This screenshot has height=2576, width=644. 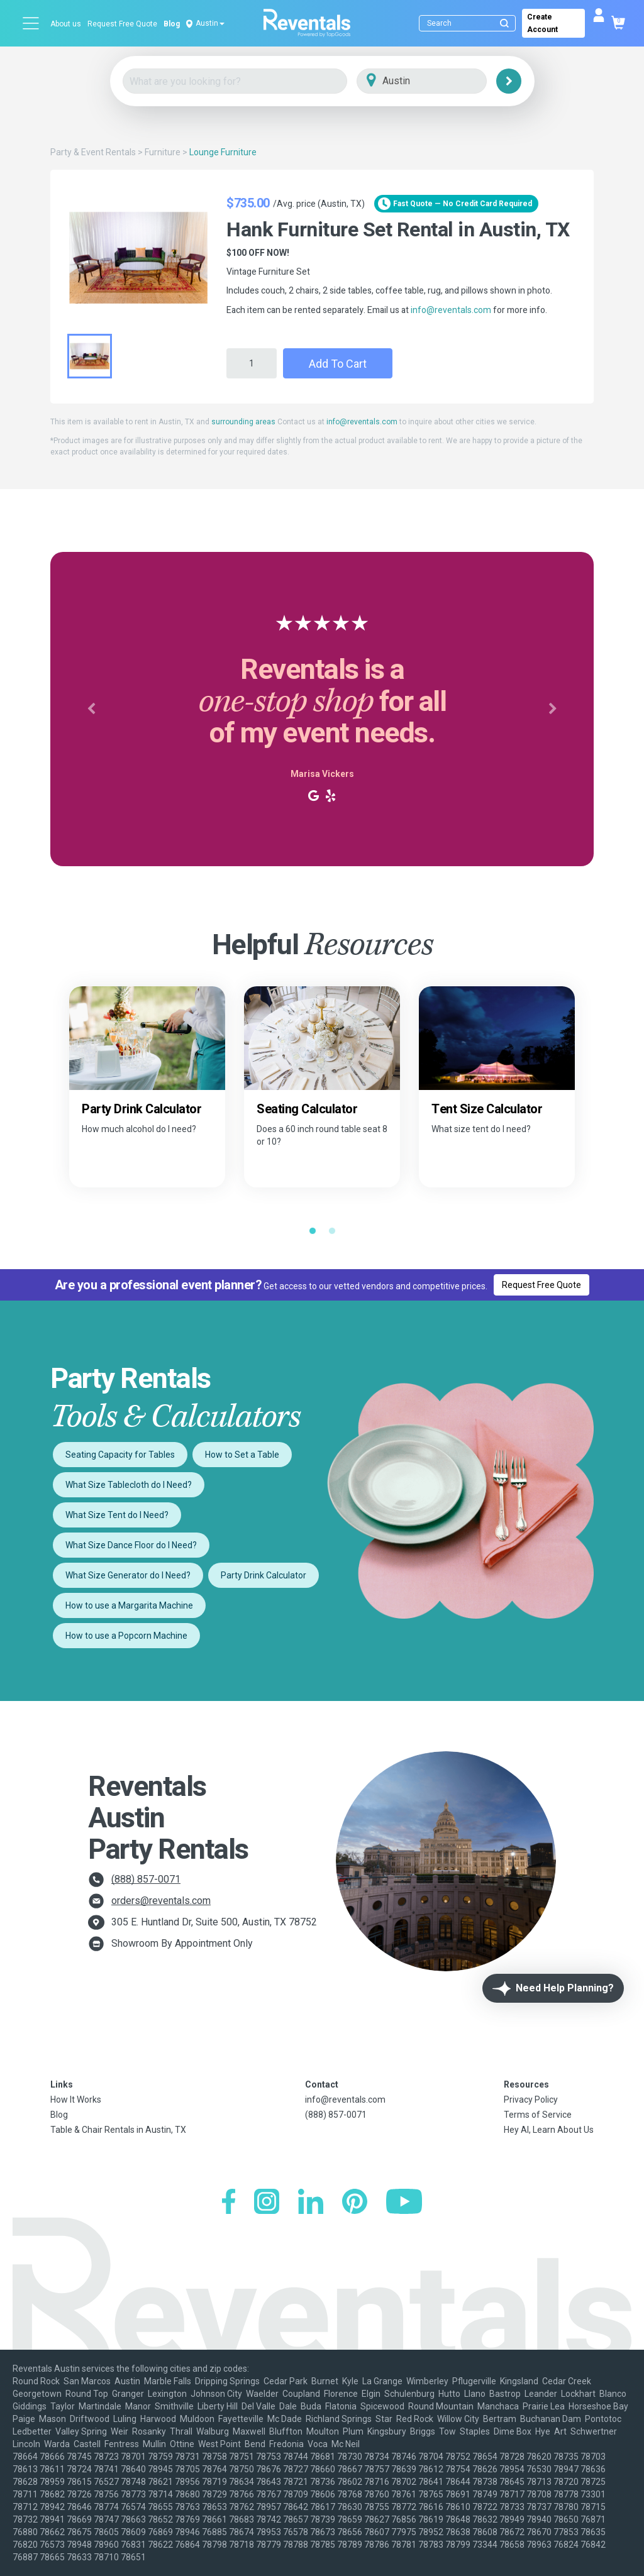 What do you see at coordinates (120, 1455) in the screenshot?
I see `Seating Capacity for Tables` at bounding box center [120, 1455].